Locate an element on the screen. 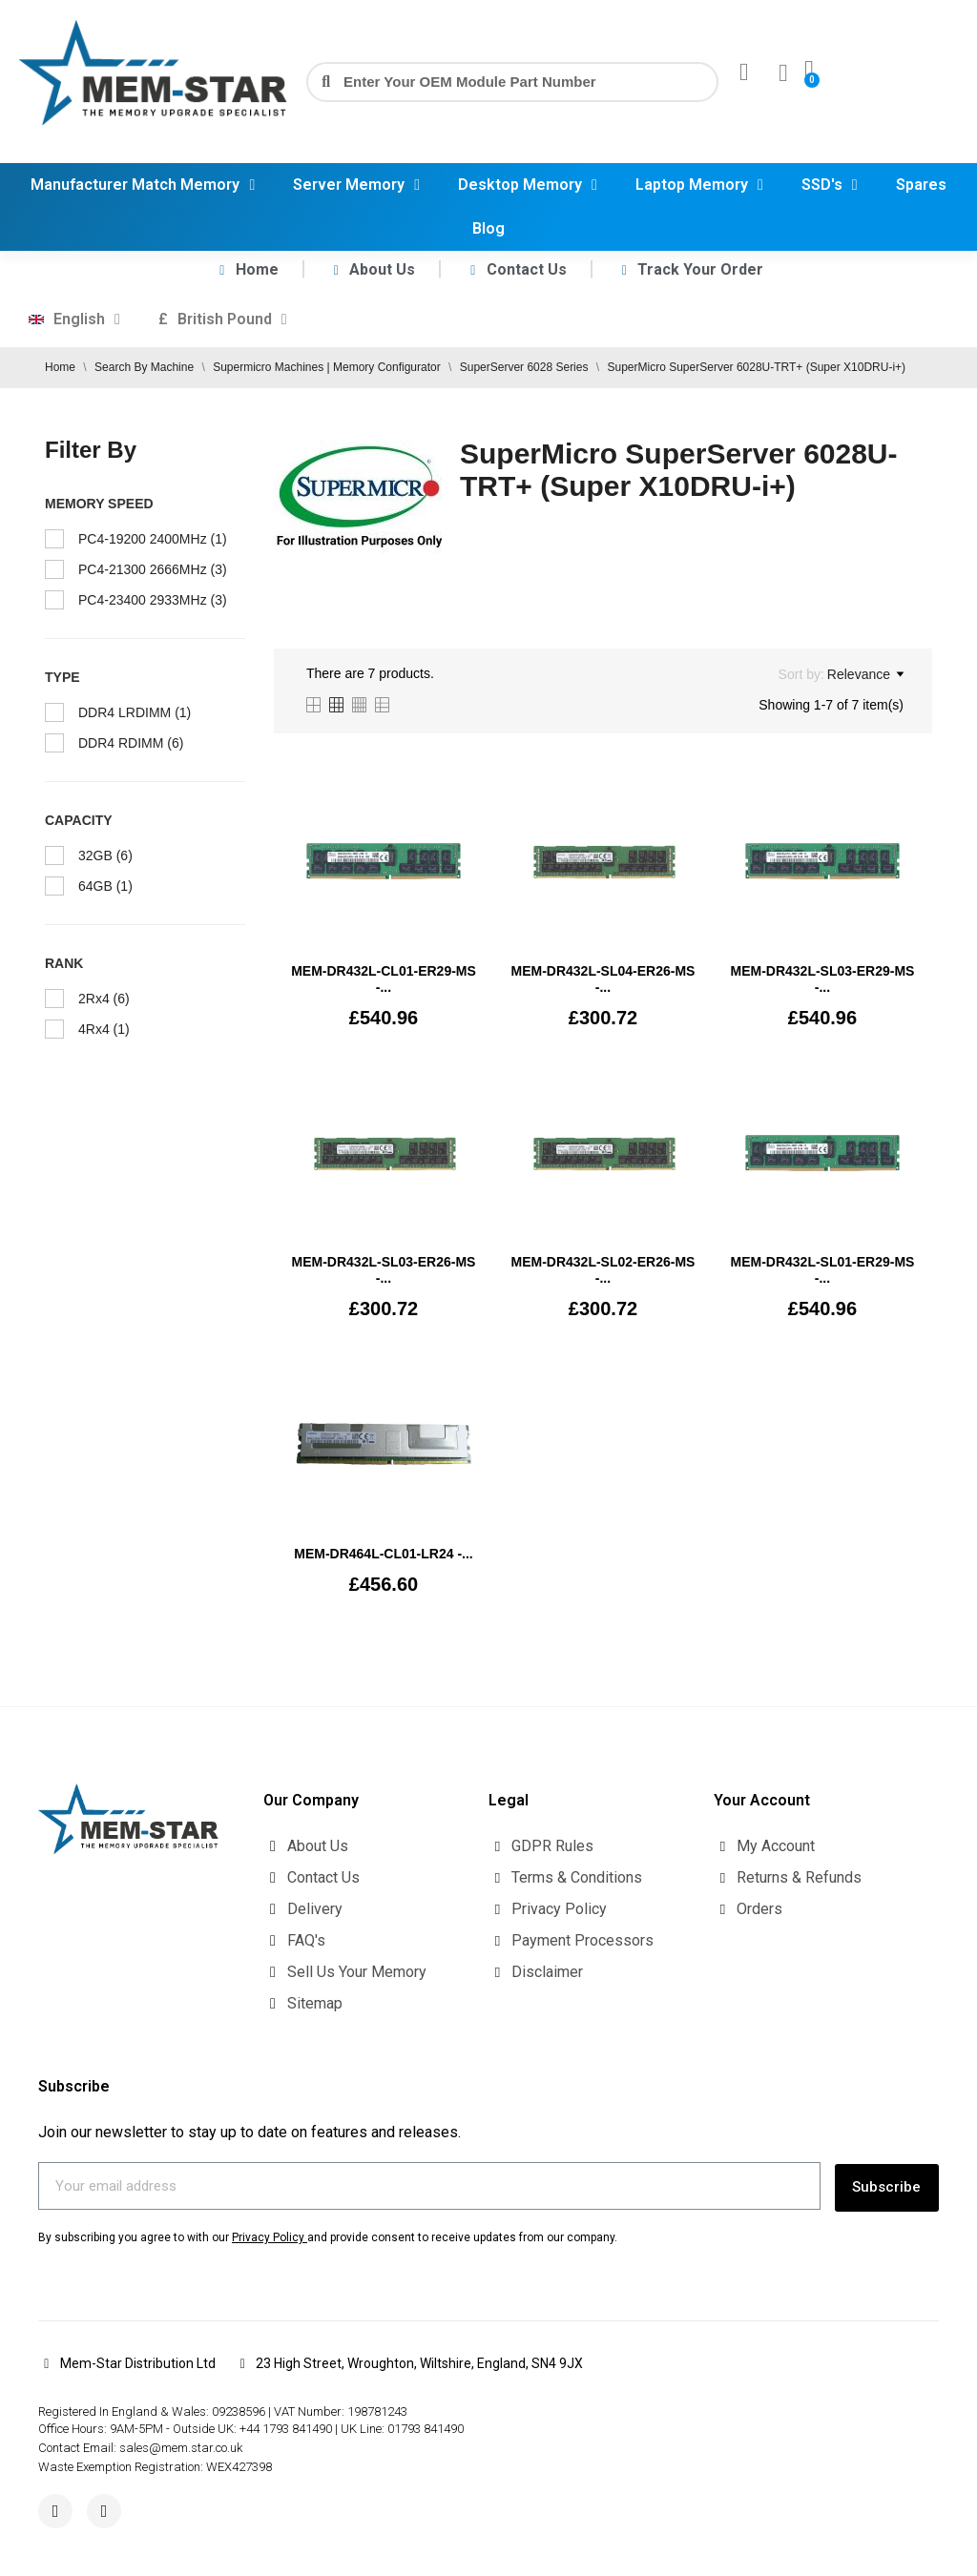 This screenshot has width=977, height=2576. PC4-19200 2400MHz is located at coordinates (152, 538).